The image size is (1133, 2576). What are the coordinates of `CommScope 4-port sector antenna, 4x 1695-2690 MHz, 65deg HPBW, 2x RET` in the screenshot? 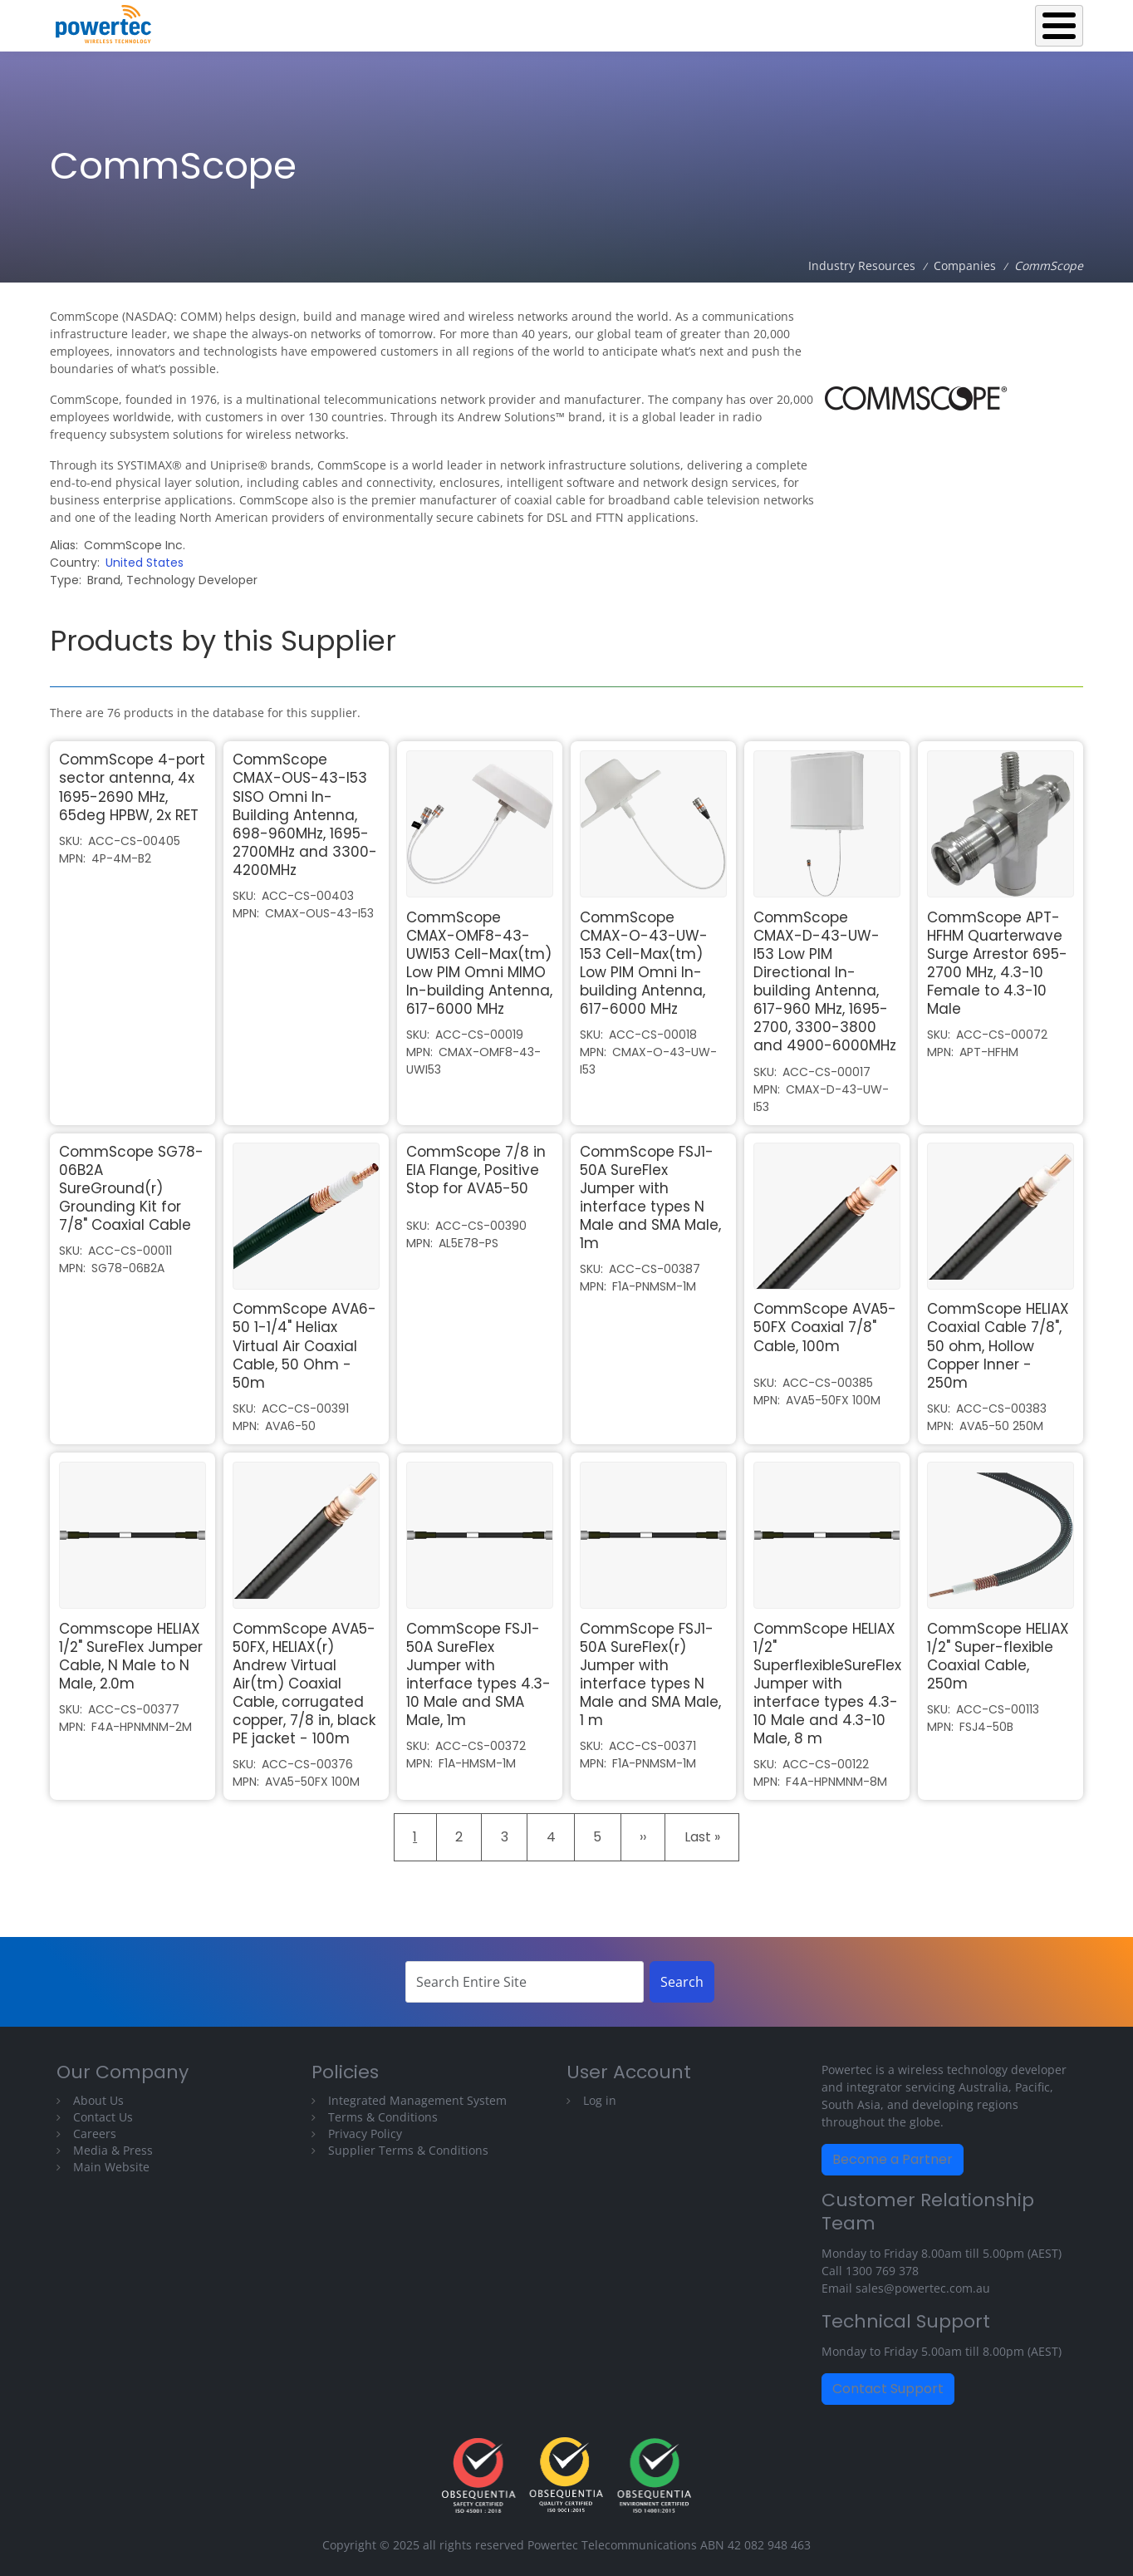 It's located at (132, 787).